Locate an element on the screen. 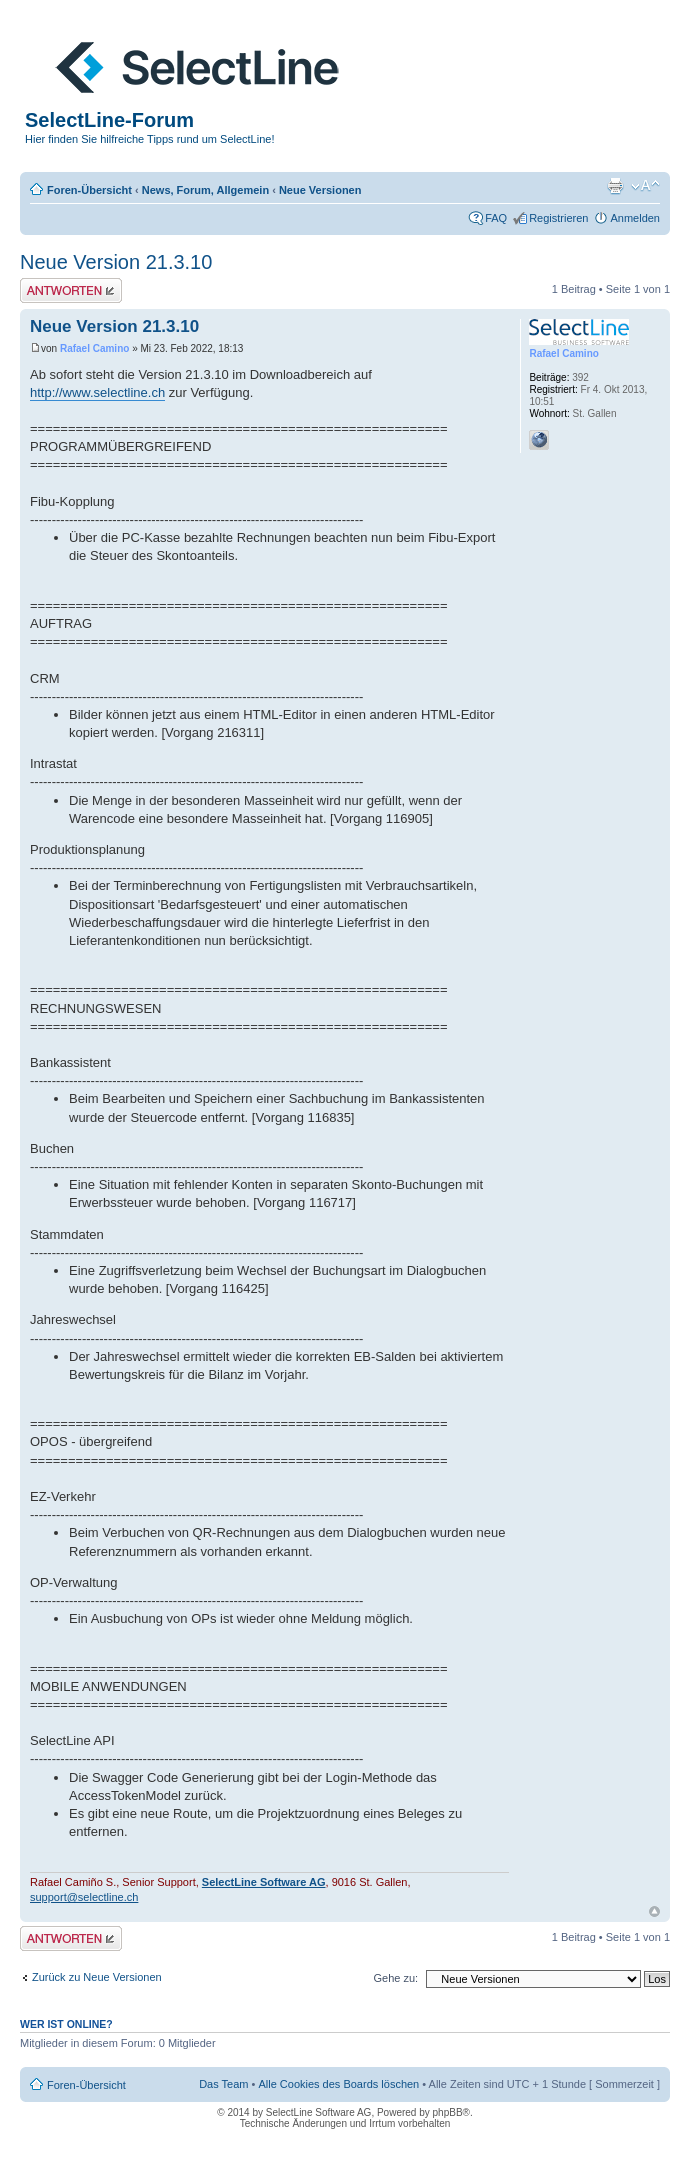 This screenshot has width=690, height=2157. Rafael Camino is located at coordinates (94, 348).